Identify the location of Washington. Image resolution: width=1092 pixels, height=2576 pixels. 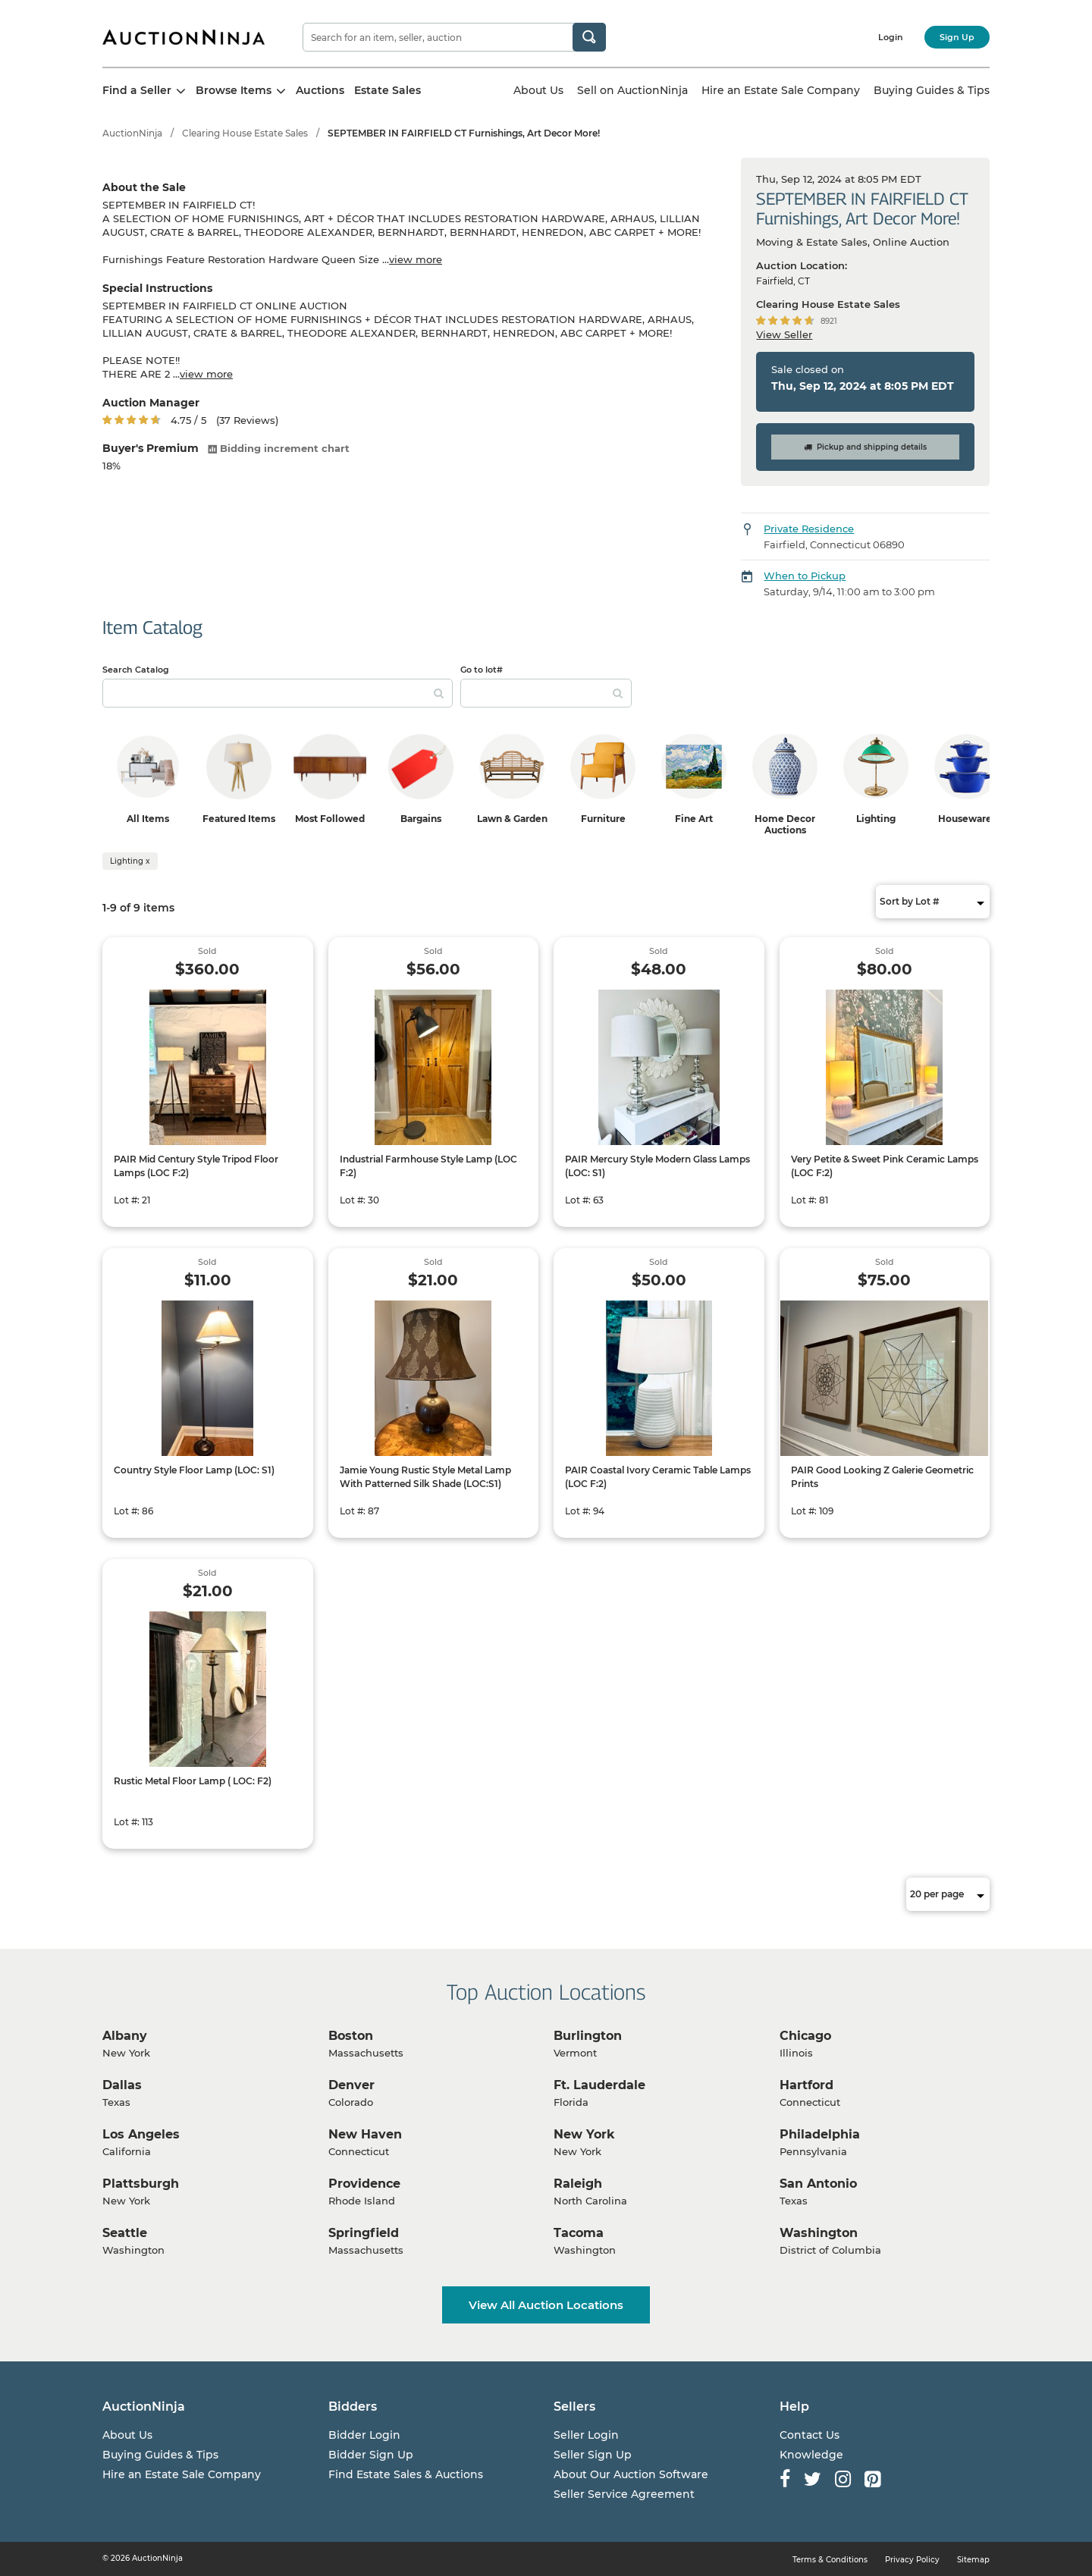
(819, 2233).